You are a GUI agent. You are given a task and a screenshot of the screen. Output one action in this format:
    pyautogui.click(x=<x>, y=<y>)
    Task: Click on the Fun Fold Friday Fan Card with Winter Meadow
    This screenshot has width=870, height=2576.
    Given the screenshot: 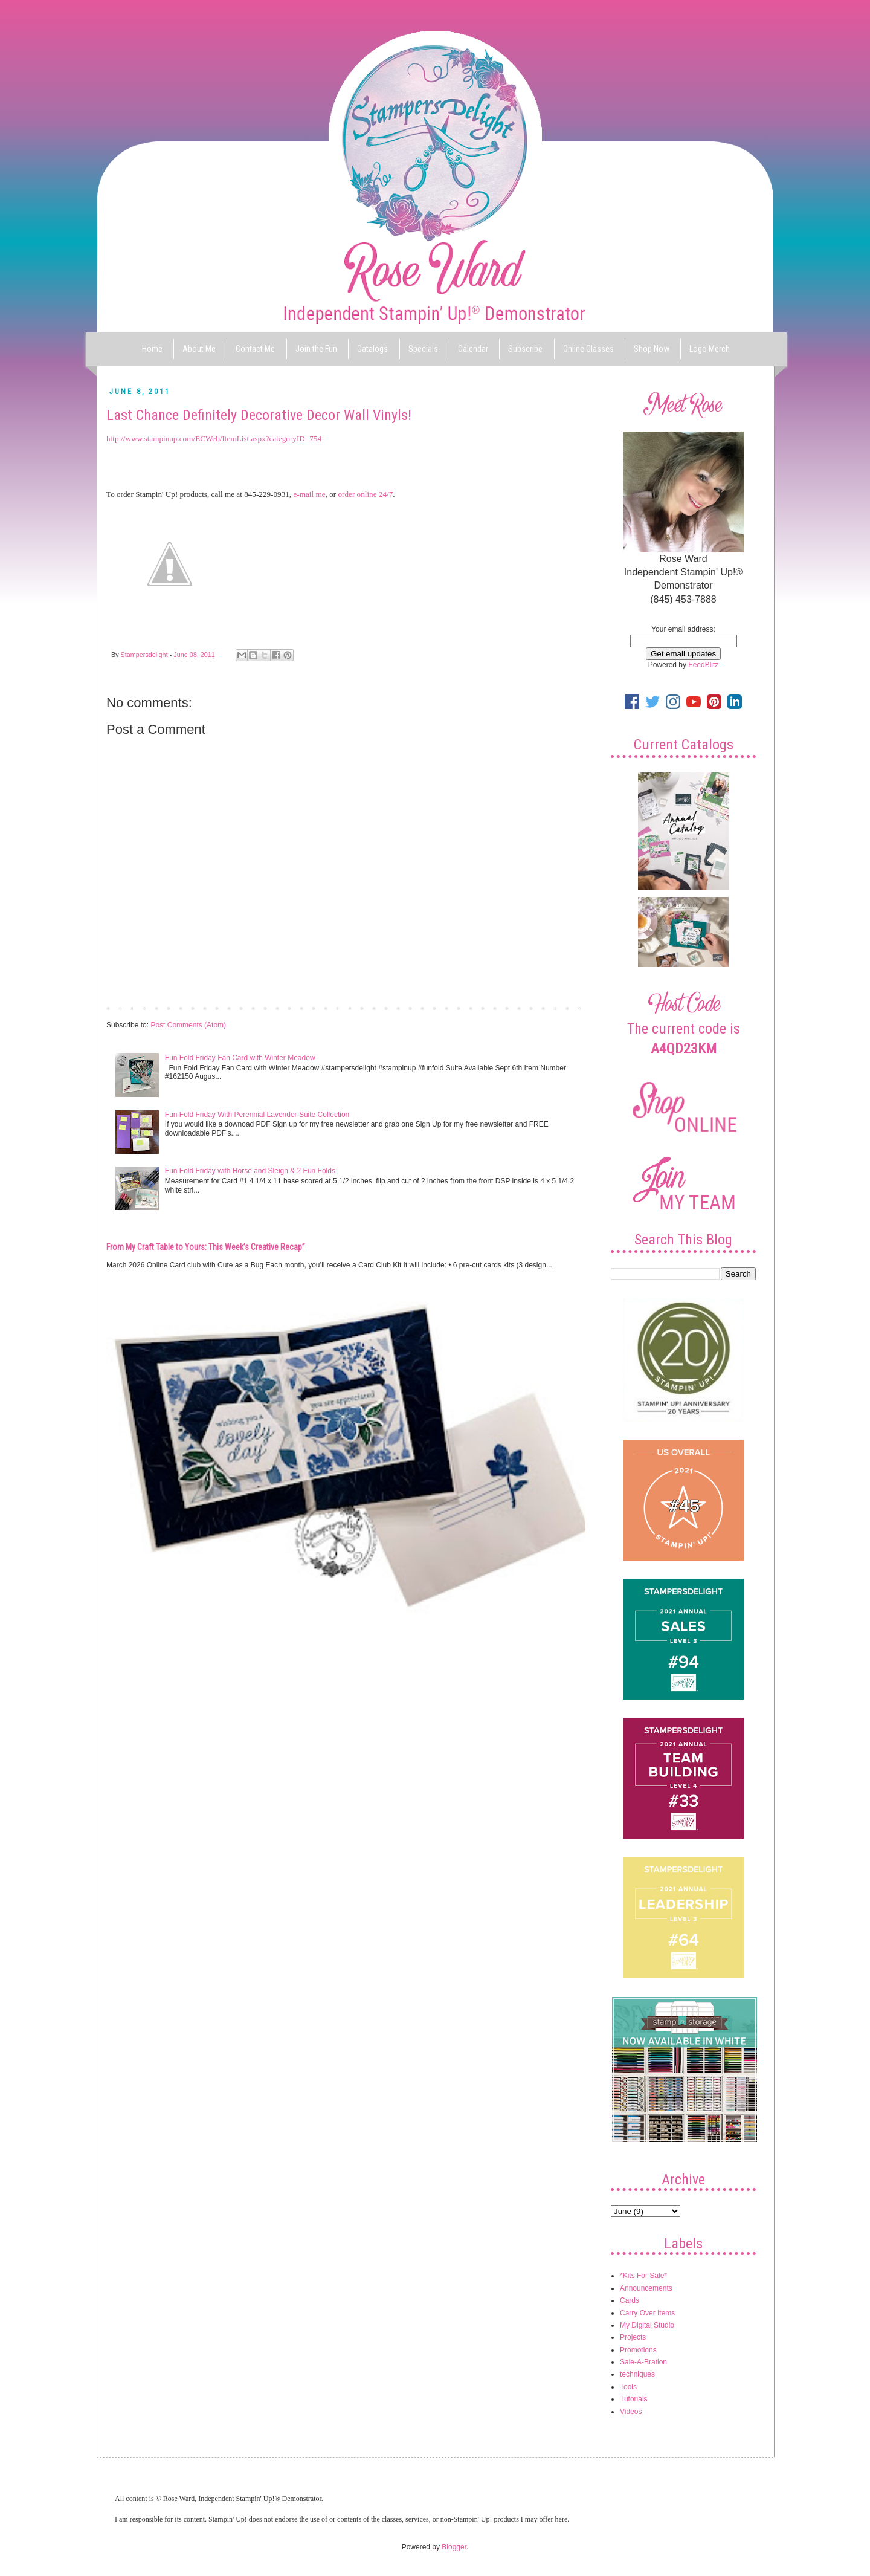 What is the action you would take?
    pyautogui.click(x=240, y=1057)
    